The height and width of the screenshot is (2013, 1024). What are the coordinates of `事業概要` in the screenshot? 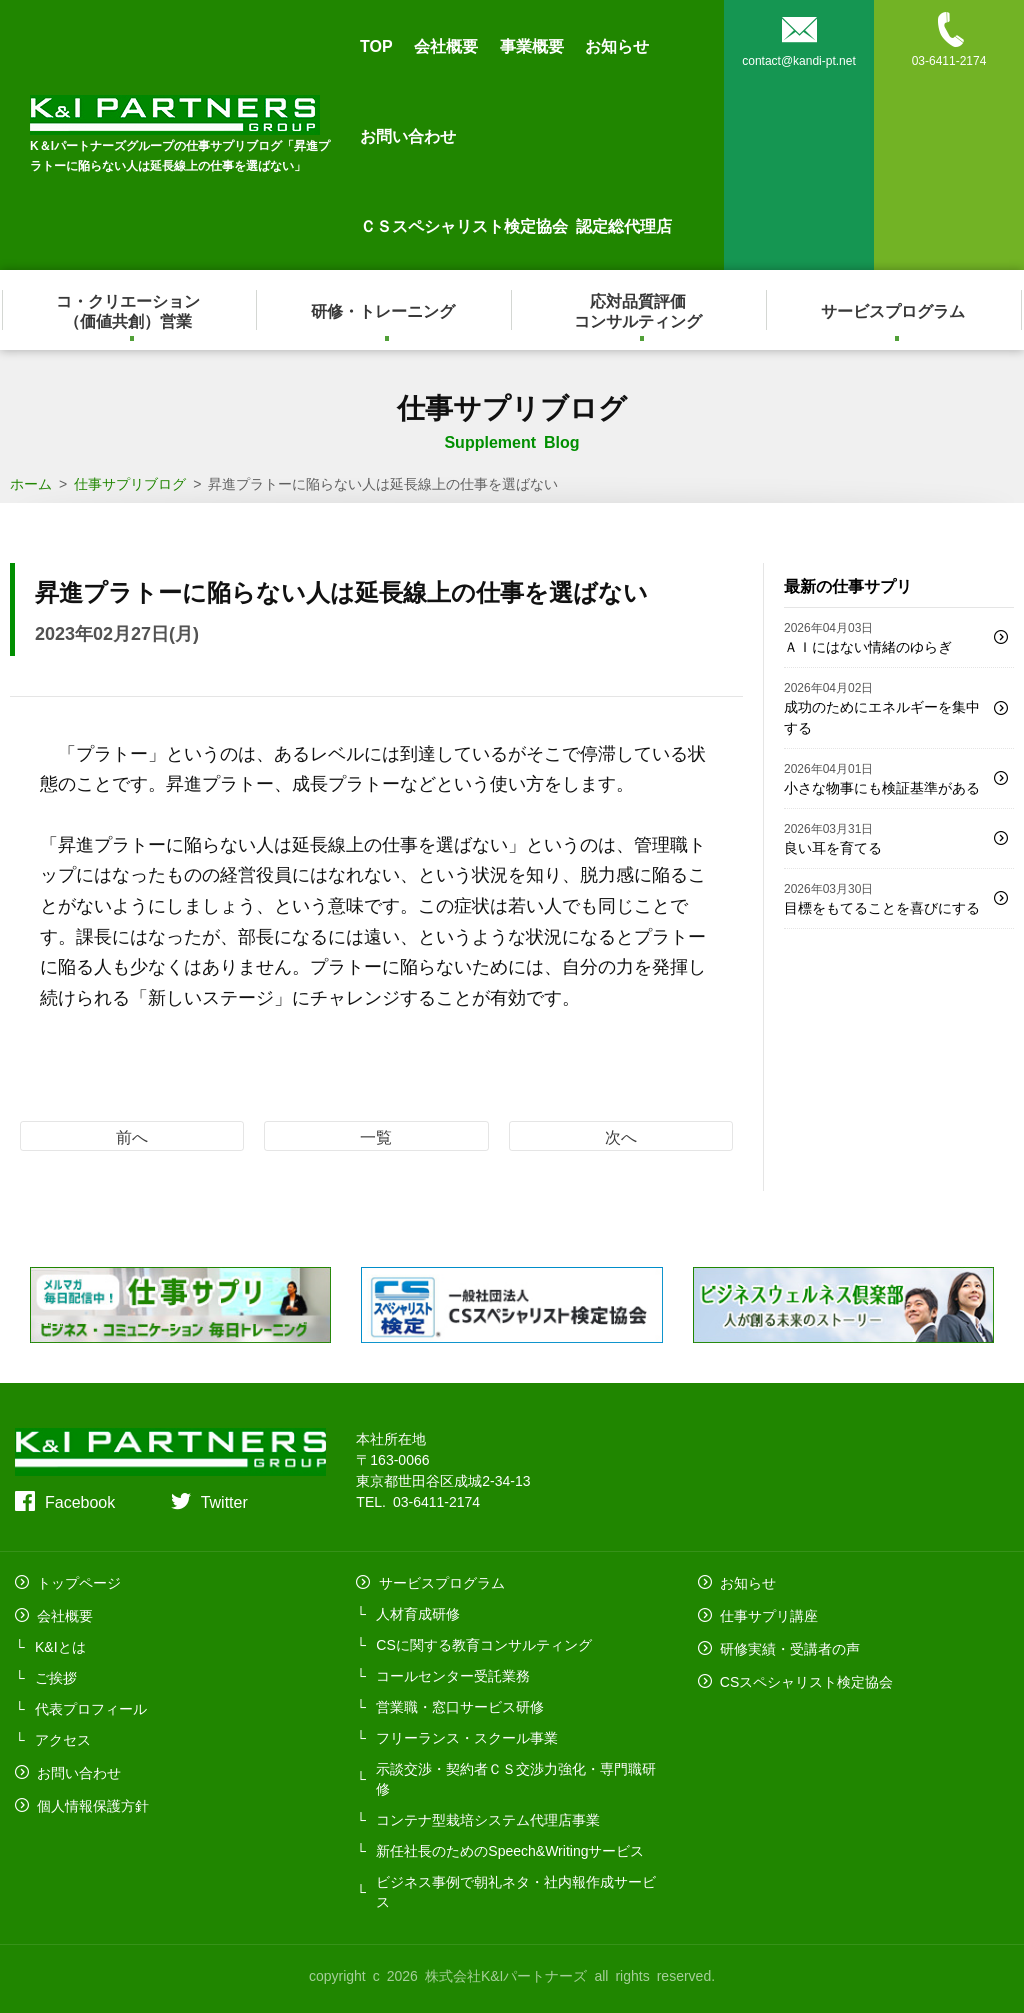 It's located at (532, 45).